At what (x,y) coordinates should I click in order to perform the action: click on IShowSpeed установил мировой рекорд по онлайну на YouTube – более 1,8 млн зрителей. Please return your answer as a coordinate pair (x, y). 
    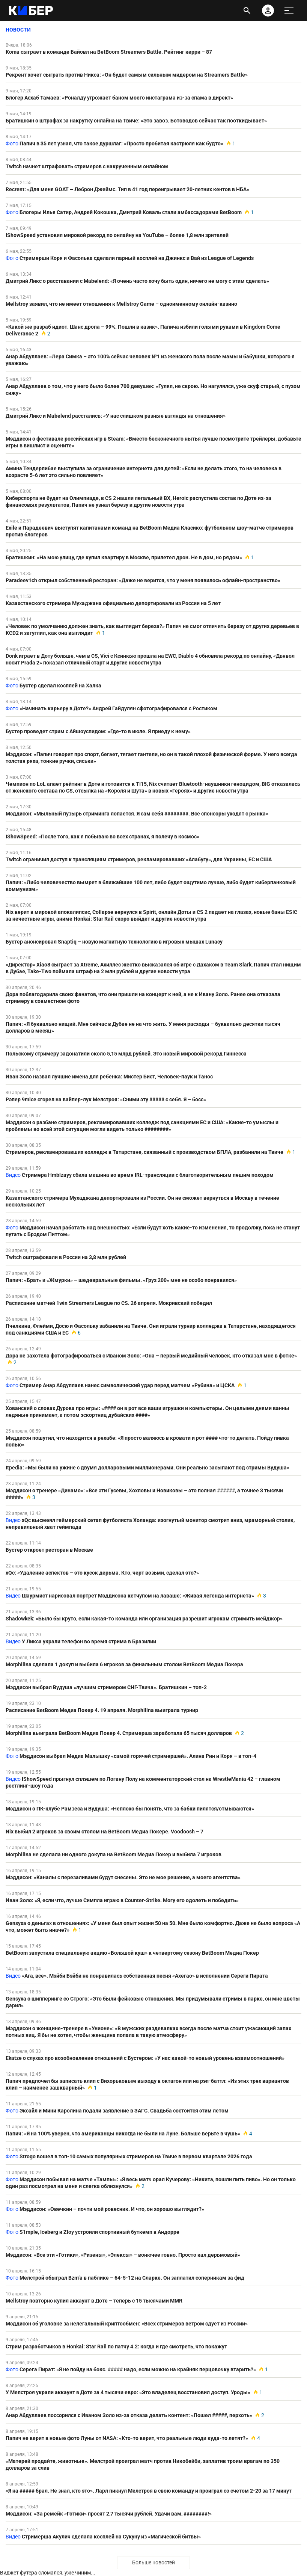
    Looking at the image, I should click on (117, 235).